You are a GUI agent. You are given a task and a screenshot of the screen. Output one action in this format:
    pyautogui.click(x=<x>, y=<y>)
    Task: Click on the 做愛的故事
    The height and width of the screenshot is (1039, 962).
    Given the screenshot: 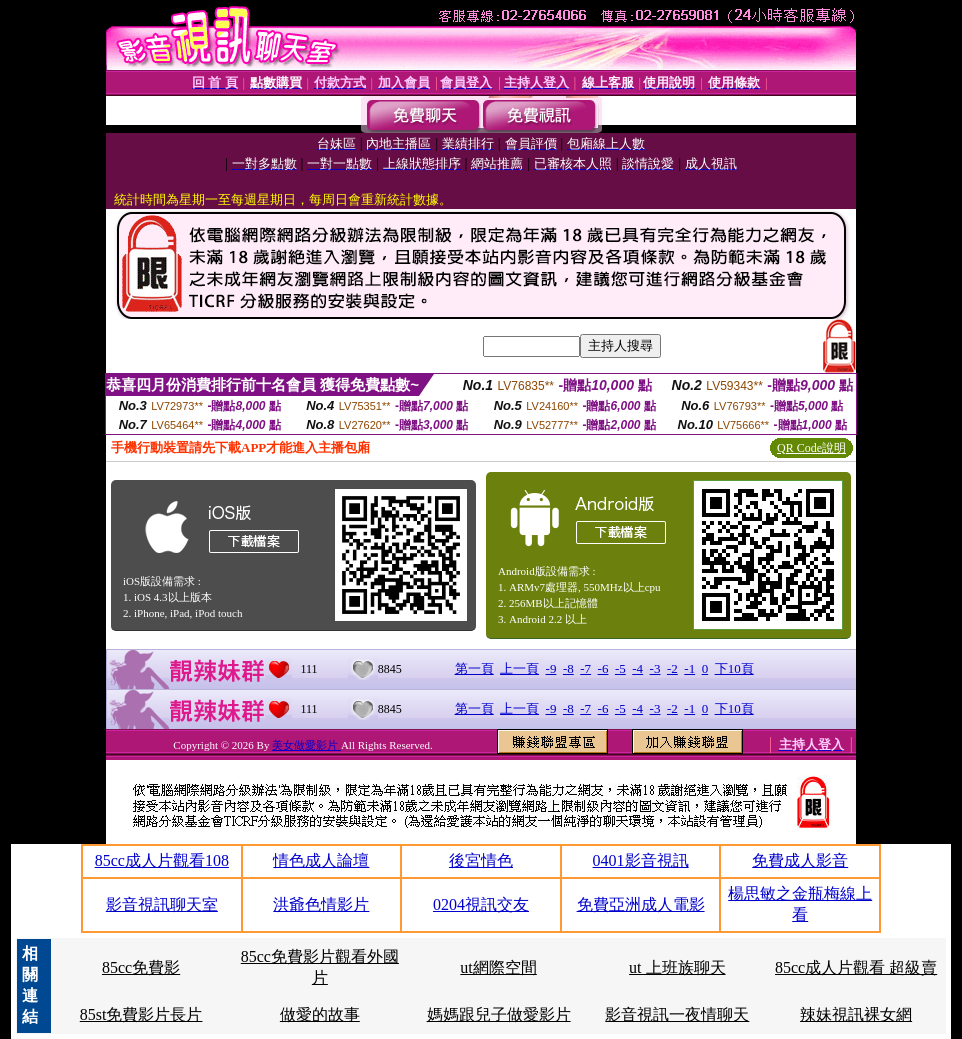 What is the action you would take?
    pyautogui.click(x=320, y=1014)
    